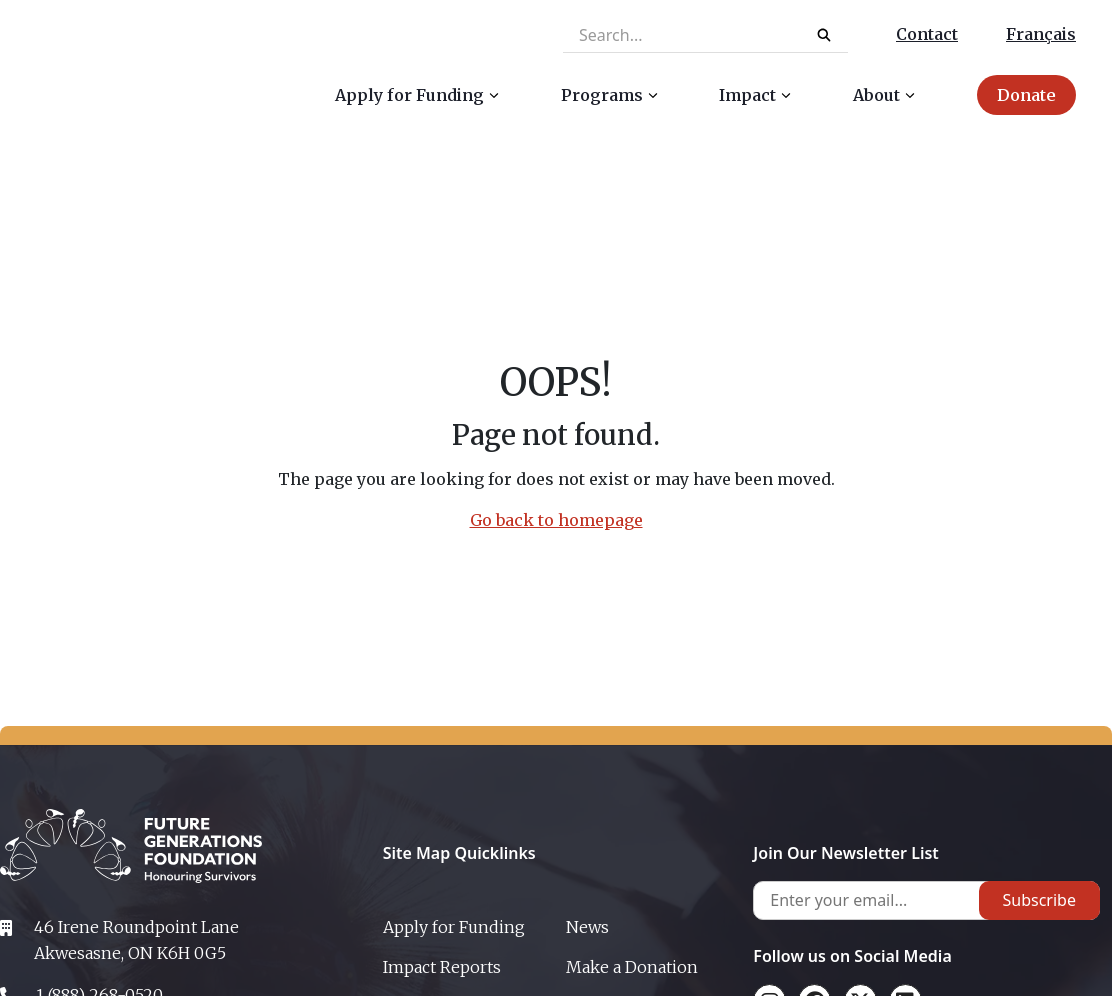  What do you see at coordinates (587, 927) in the screenshot?
I see `News` at bounding box center [587, 927].